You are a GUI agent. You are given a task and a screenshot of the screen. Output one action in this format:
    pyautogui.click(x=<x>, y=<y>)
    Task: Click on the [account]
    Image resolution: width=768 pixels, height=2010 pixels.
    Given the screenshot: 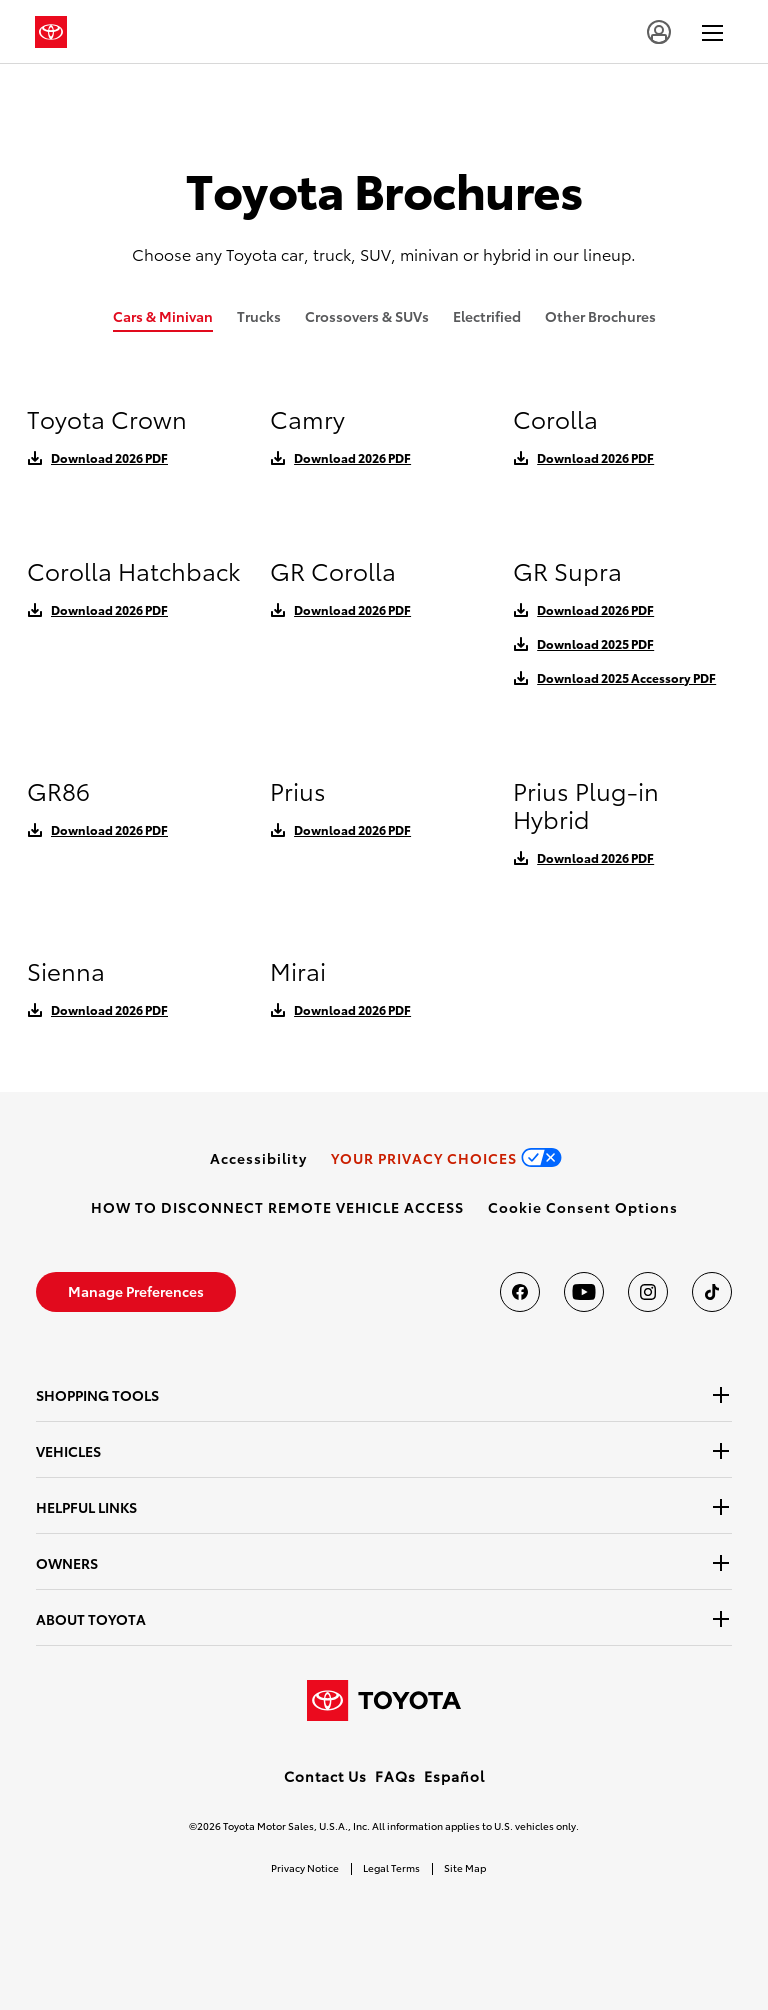 What is the action you would take?
    pyautogui.click(x=659, y=32)
    